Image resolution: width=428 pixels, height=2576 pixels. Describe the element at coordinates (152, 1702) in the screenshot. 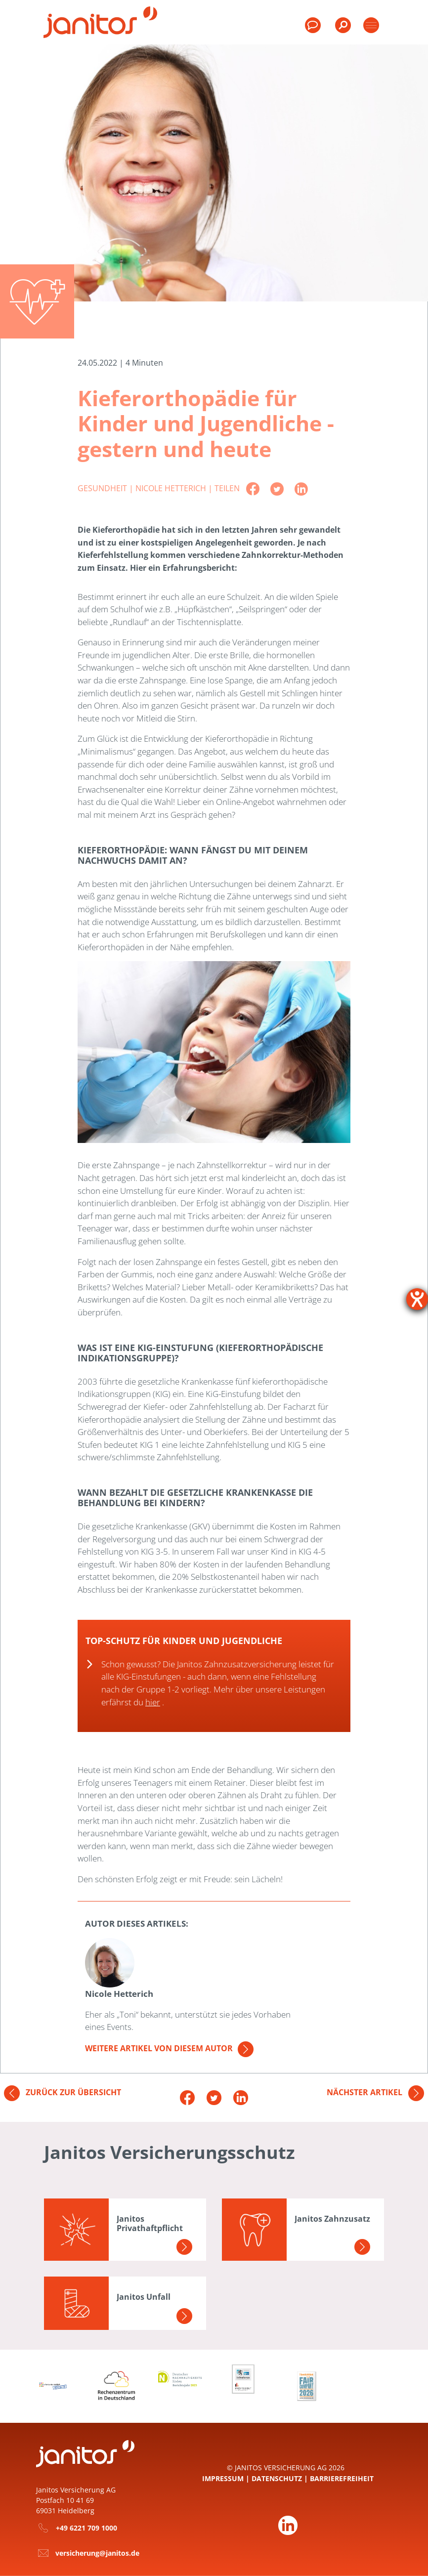

I see `hier` at that location.